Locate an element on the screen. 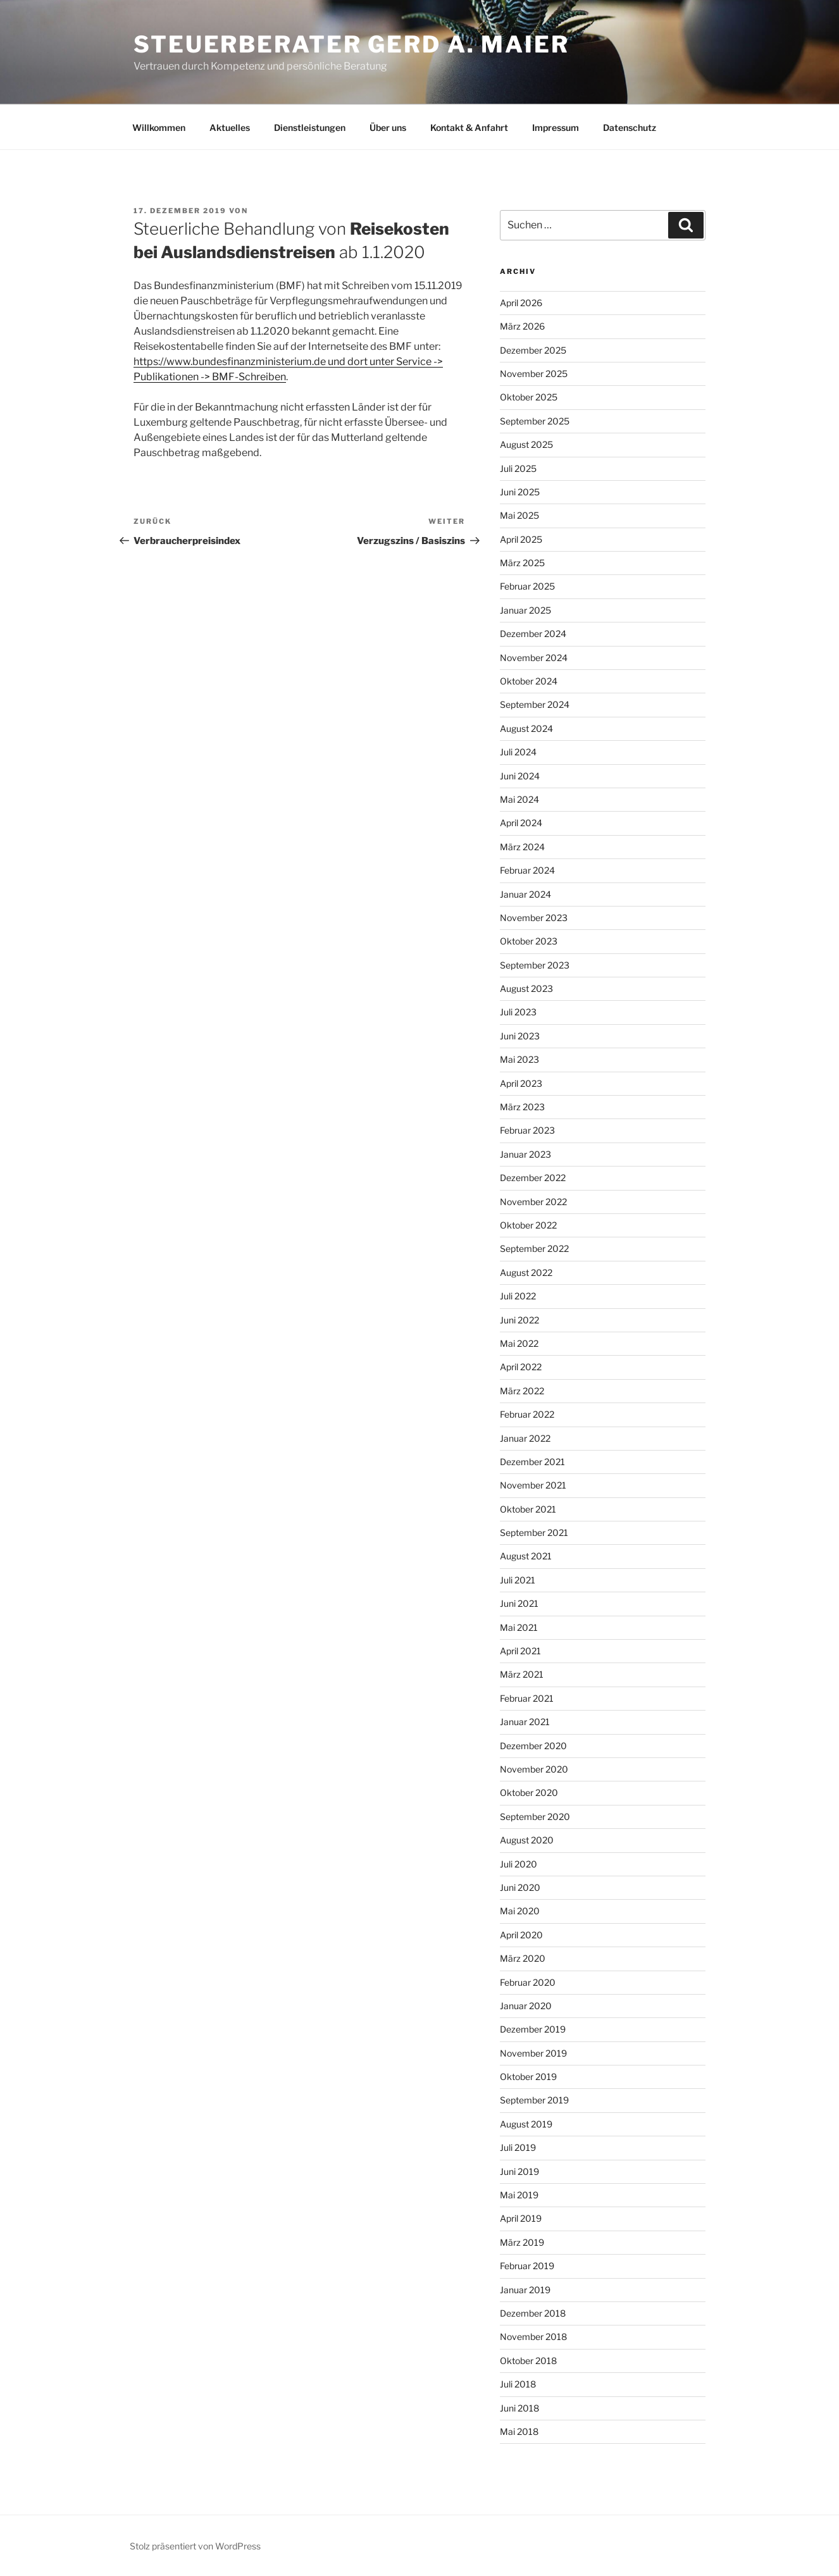 This screenshot has height=2576, width=839. Januar 2022 is located at coordinates (525, 1438).